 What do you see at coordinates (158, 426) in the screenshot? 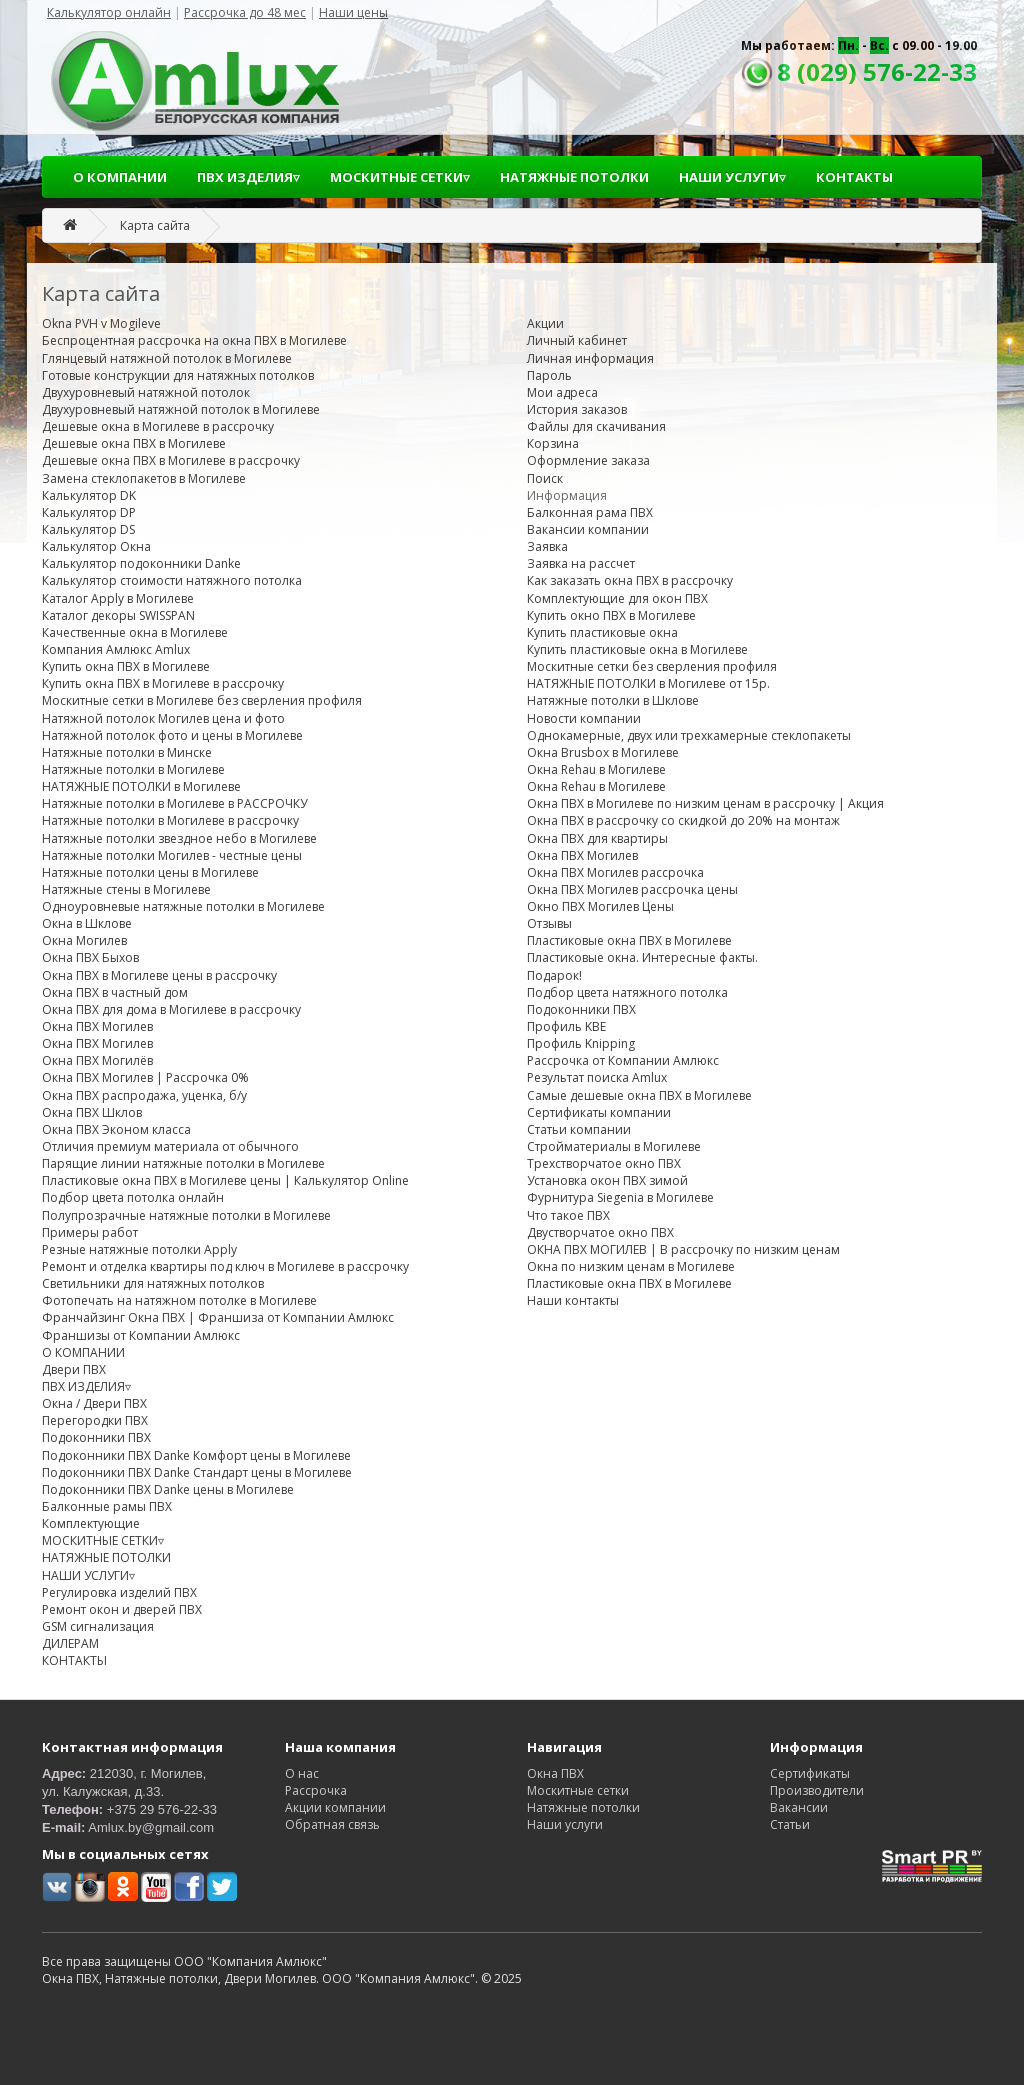
I see `Дешевые окна в Могилеве в рассрочку` at bounding box center [158, 426].